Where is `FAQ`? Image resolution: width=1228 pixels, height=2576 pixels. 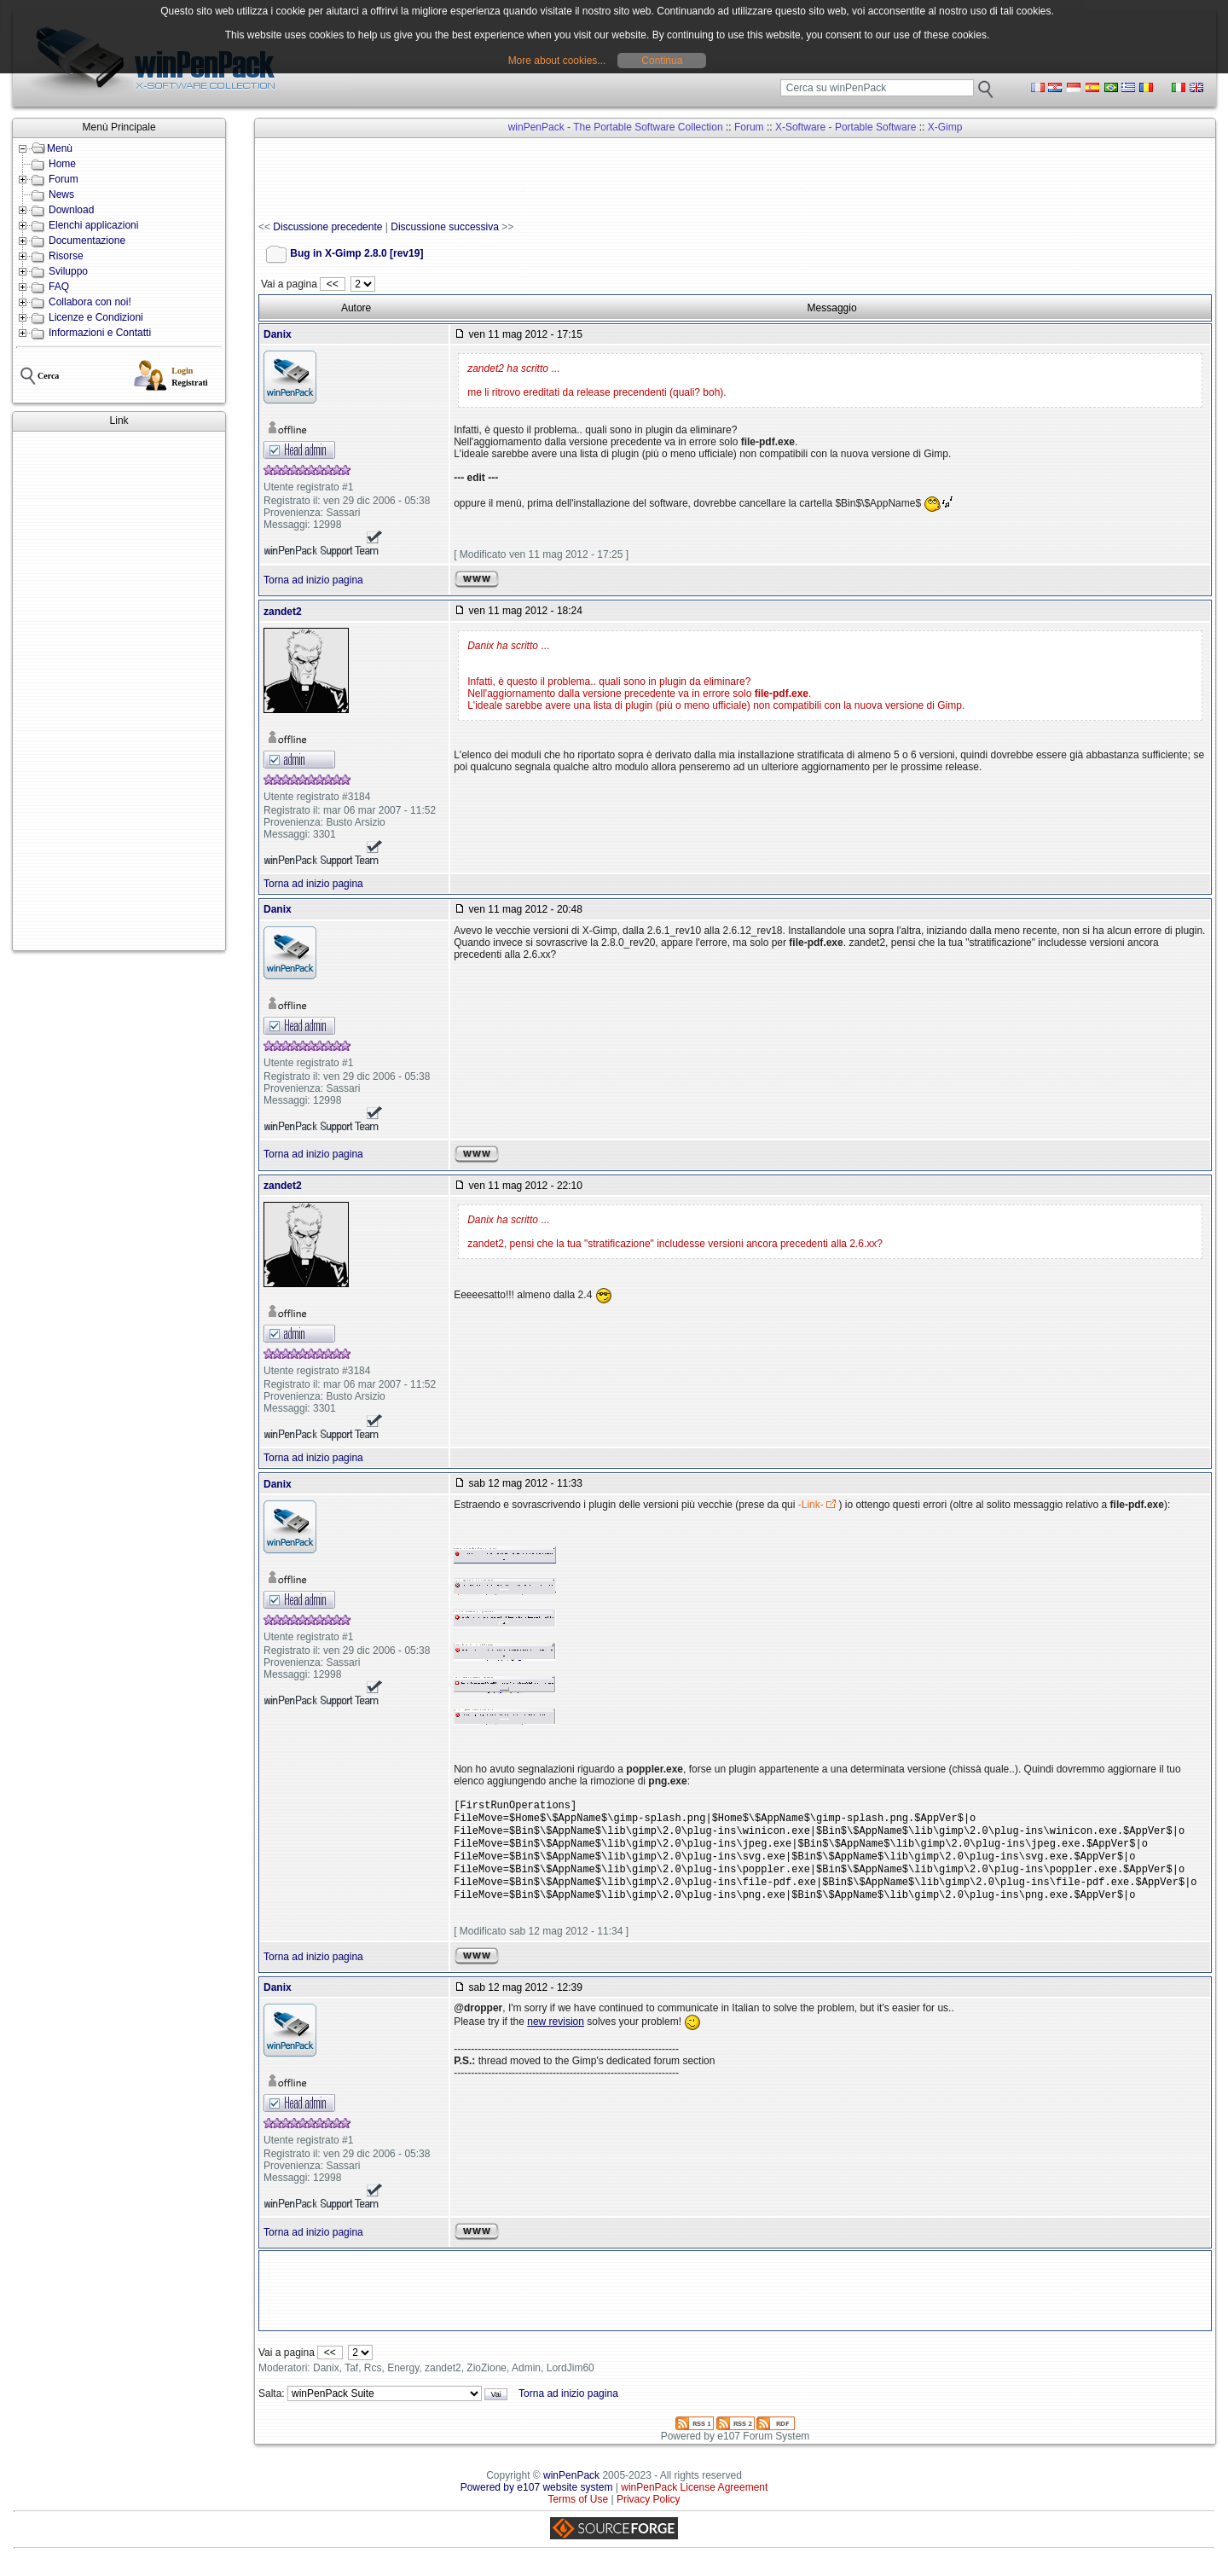 FAQ is located at coordinates (59, 287).